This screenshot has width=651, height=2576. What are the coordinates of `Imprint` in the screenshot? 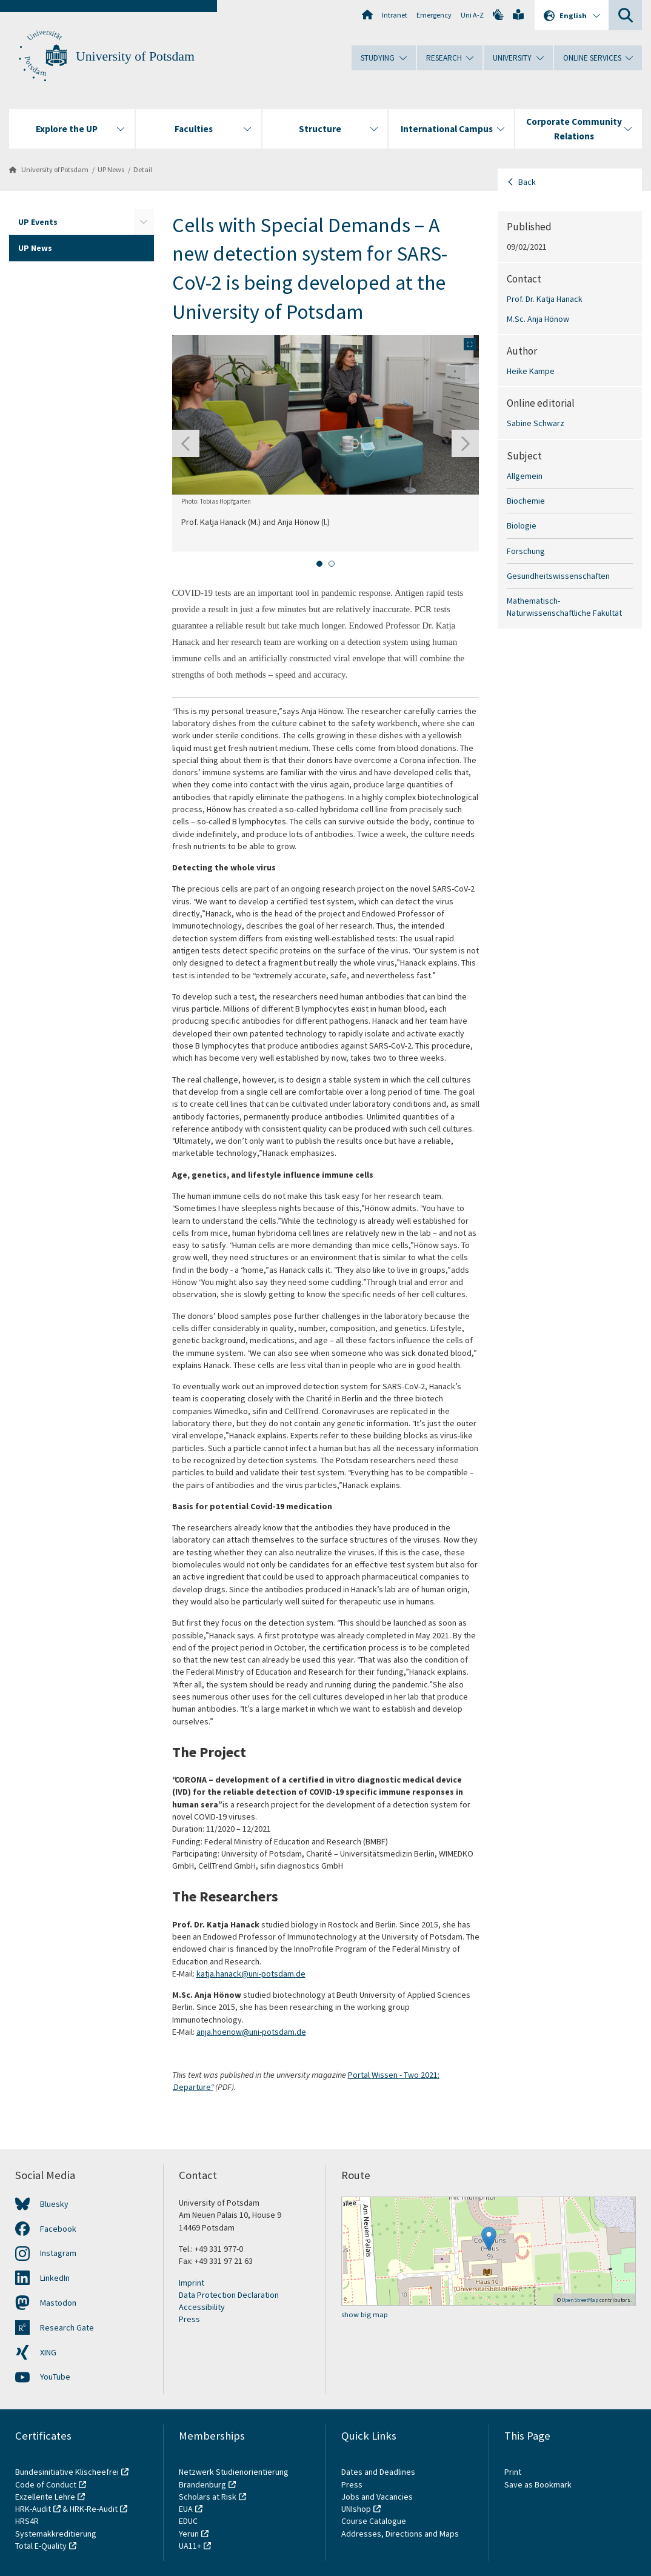 It's located at (191, 2282).